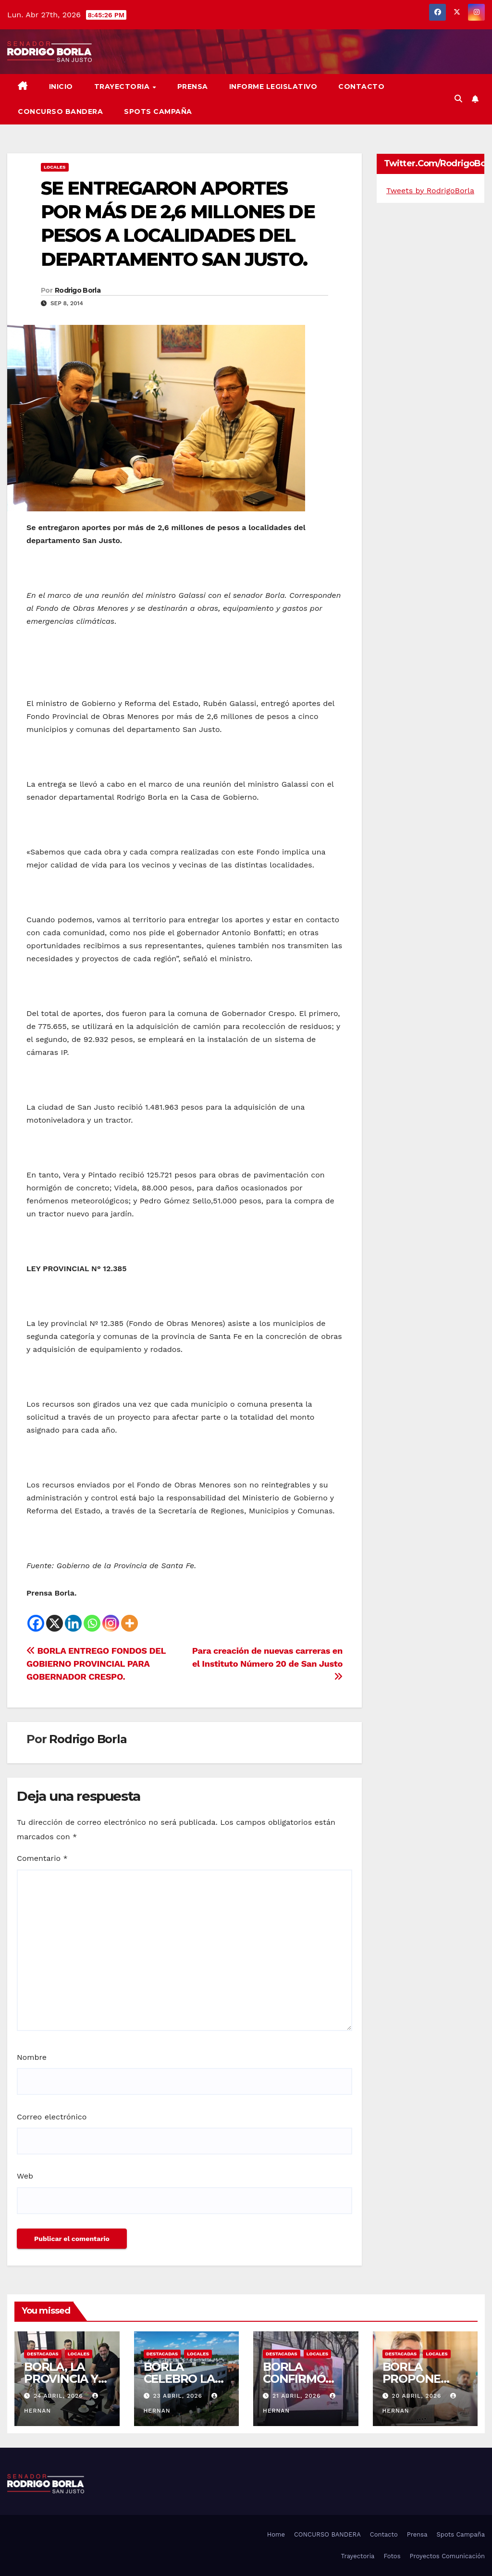 The image size is (492, 2576). Describe the element at coordinates (276, 2534) in the screenshot. I see `Home` at that location.